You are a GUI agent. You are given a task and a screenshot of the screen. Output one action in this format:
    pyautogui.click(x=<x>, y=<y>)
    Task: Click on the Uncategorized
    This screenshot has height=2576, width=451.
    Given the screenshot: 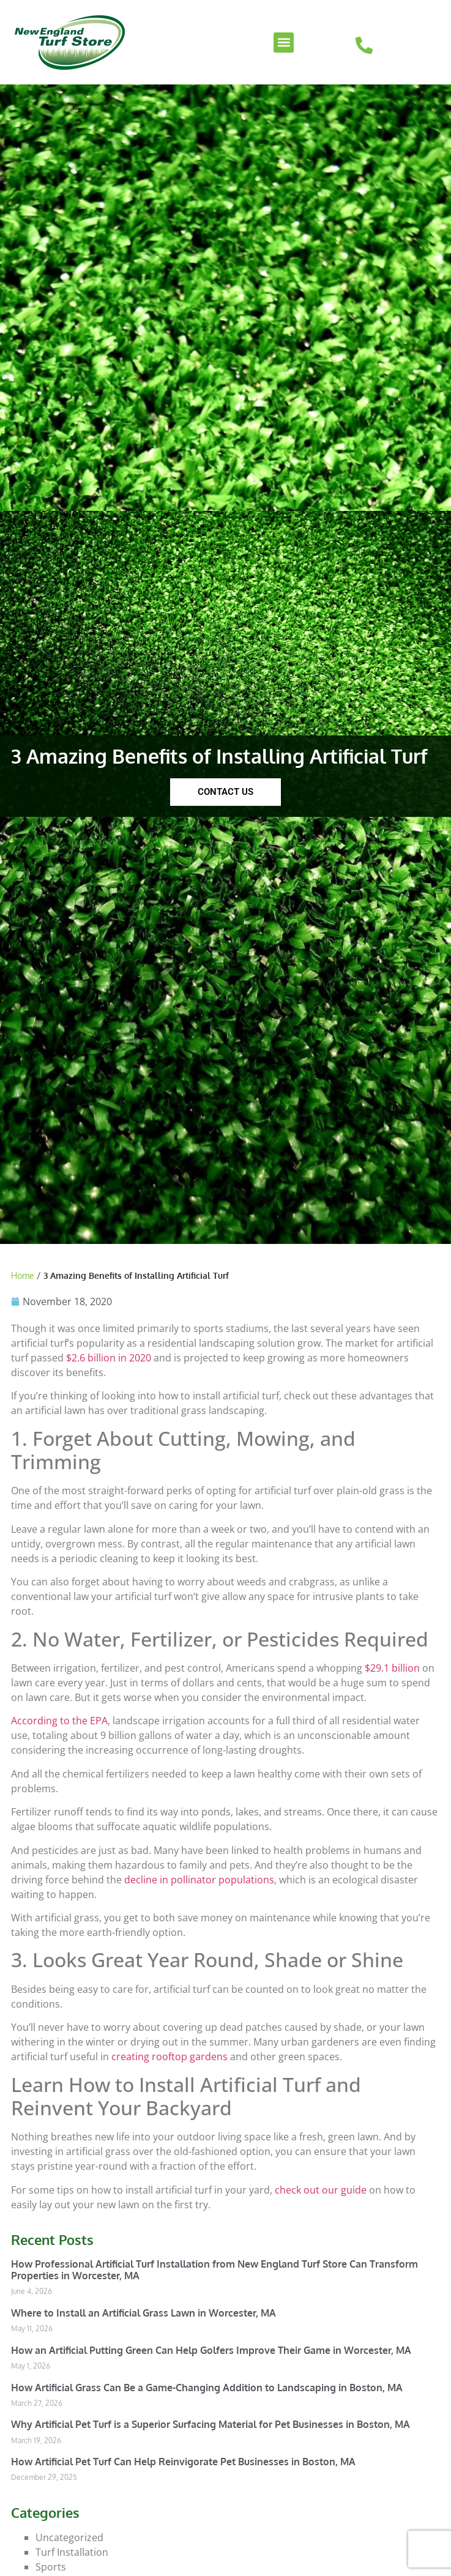 What is the action you would take?
    pyautogui.click(x=69, y=2537)
    